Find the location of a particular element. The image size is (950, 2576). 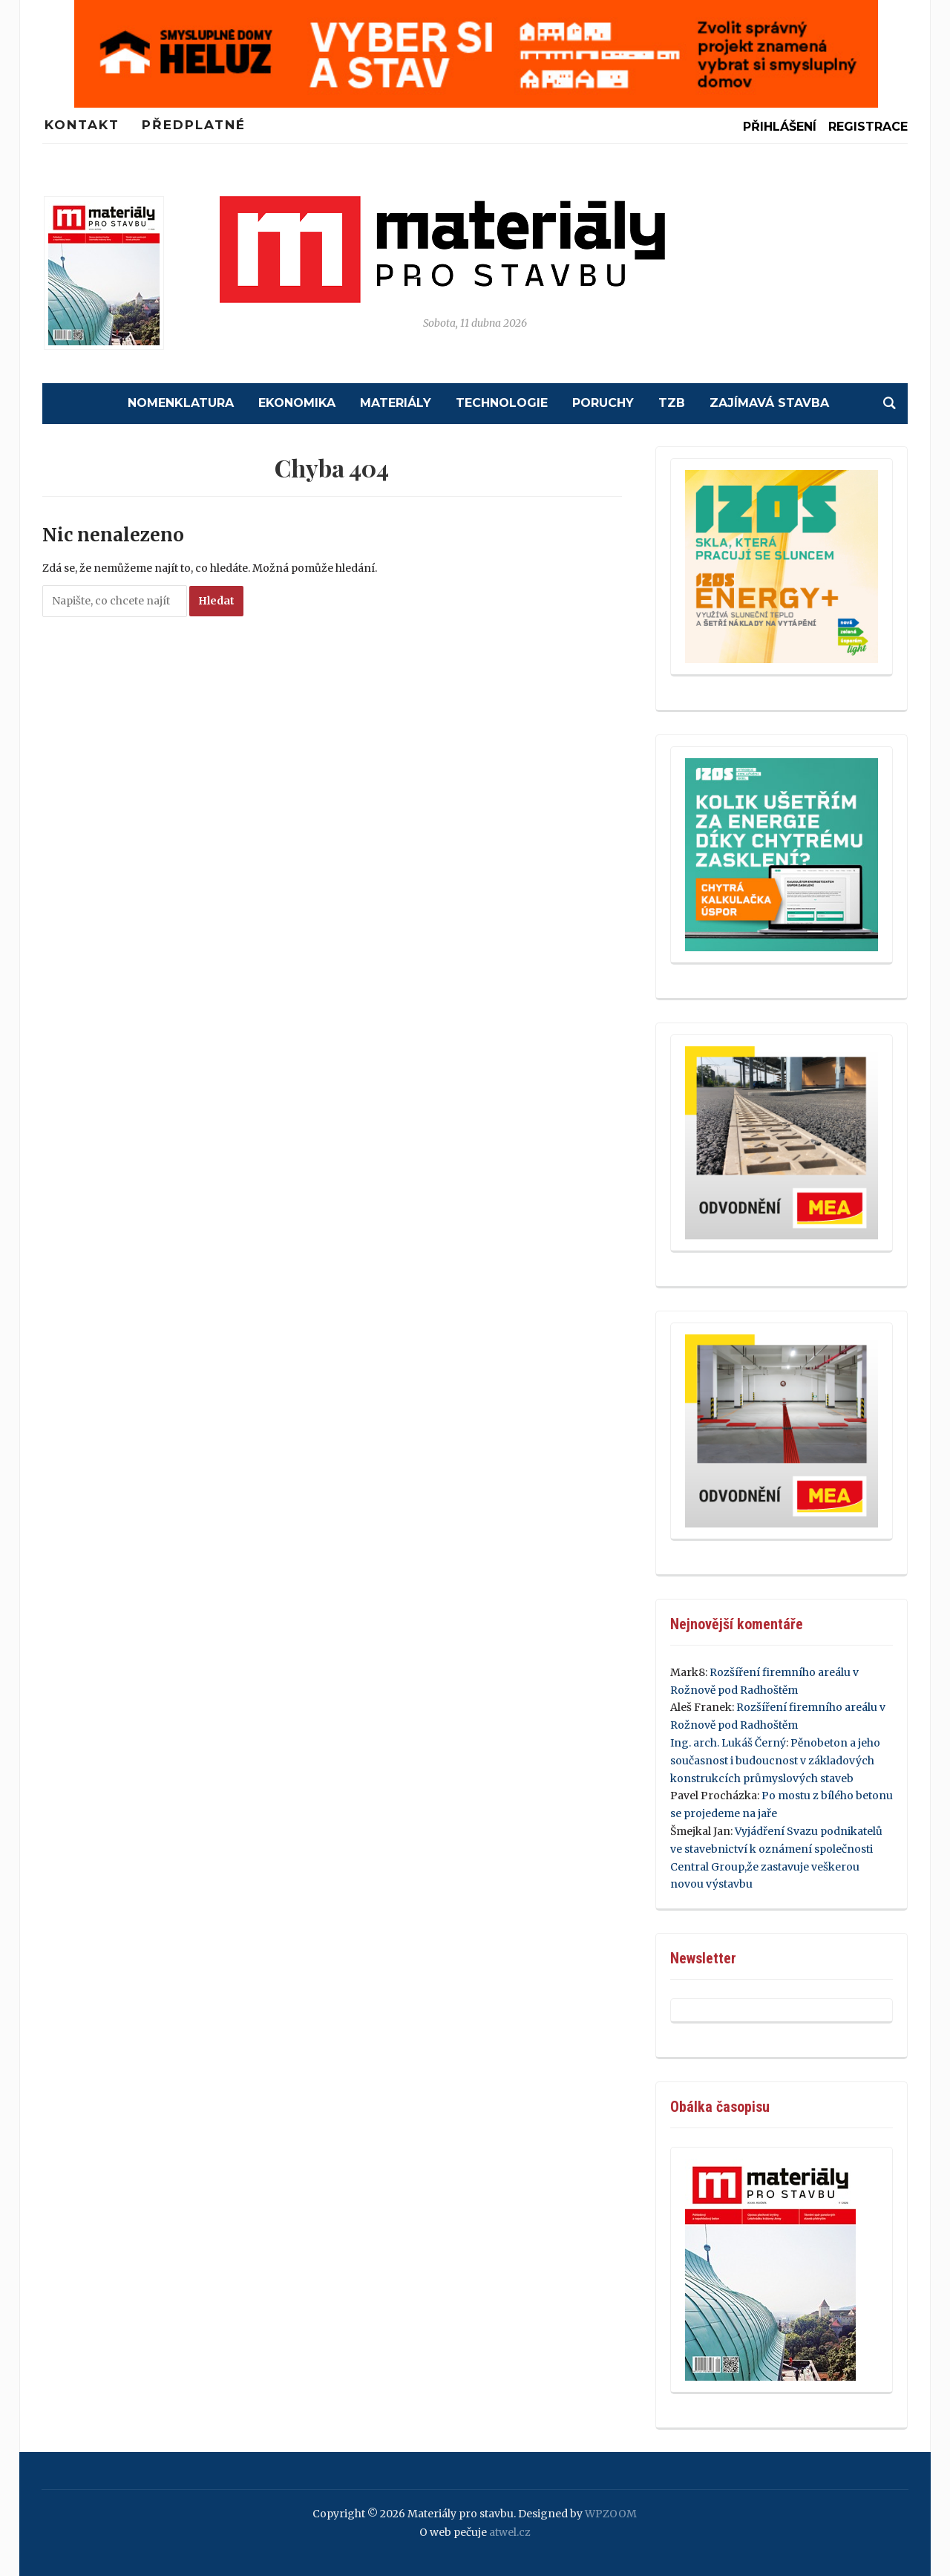

Poruchy is located at coordinates (603, 403).